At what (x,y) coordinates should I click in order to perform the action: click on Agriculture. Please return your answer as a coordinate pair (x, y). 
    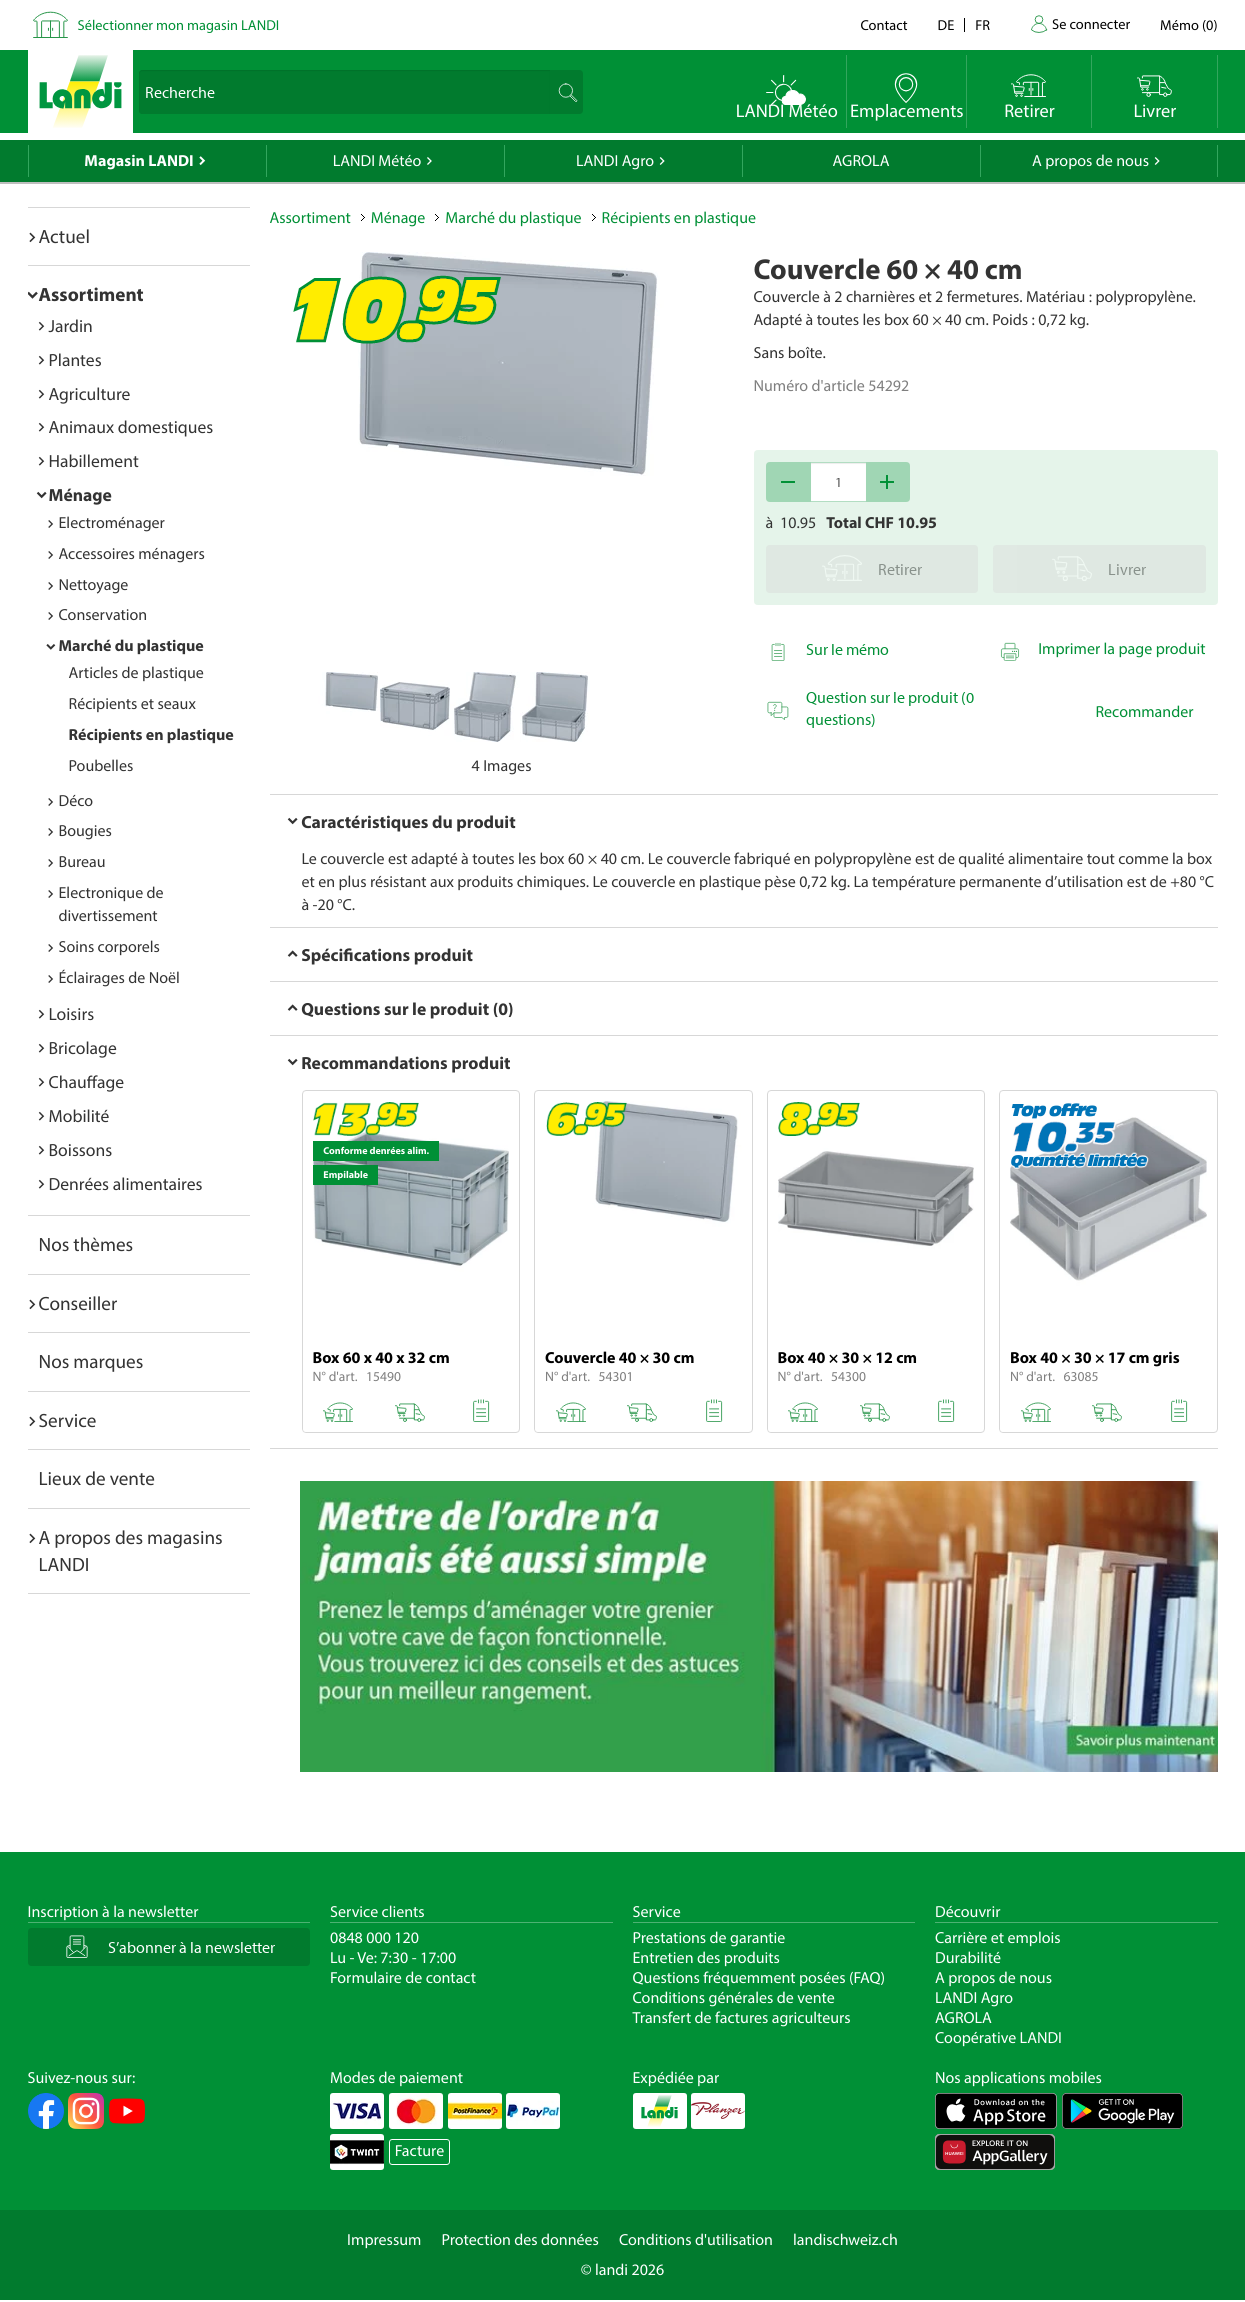
    Looking at the image, I should click on (90, 393).